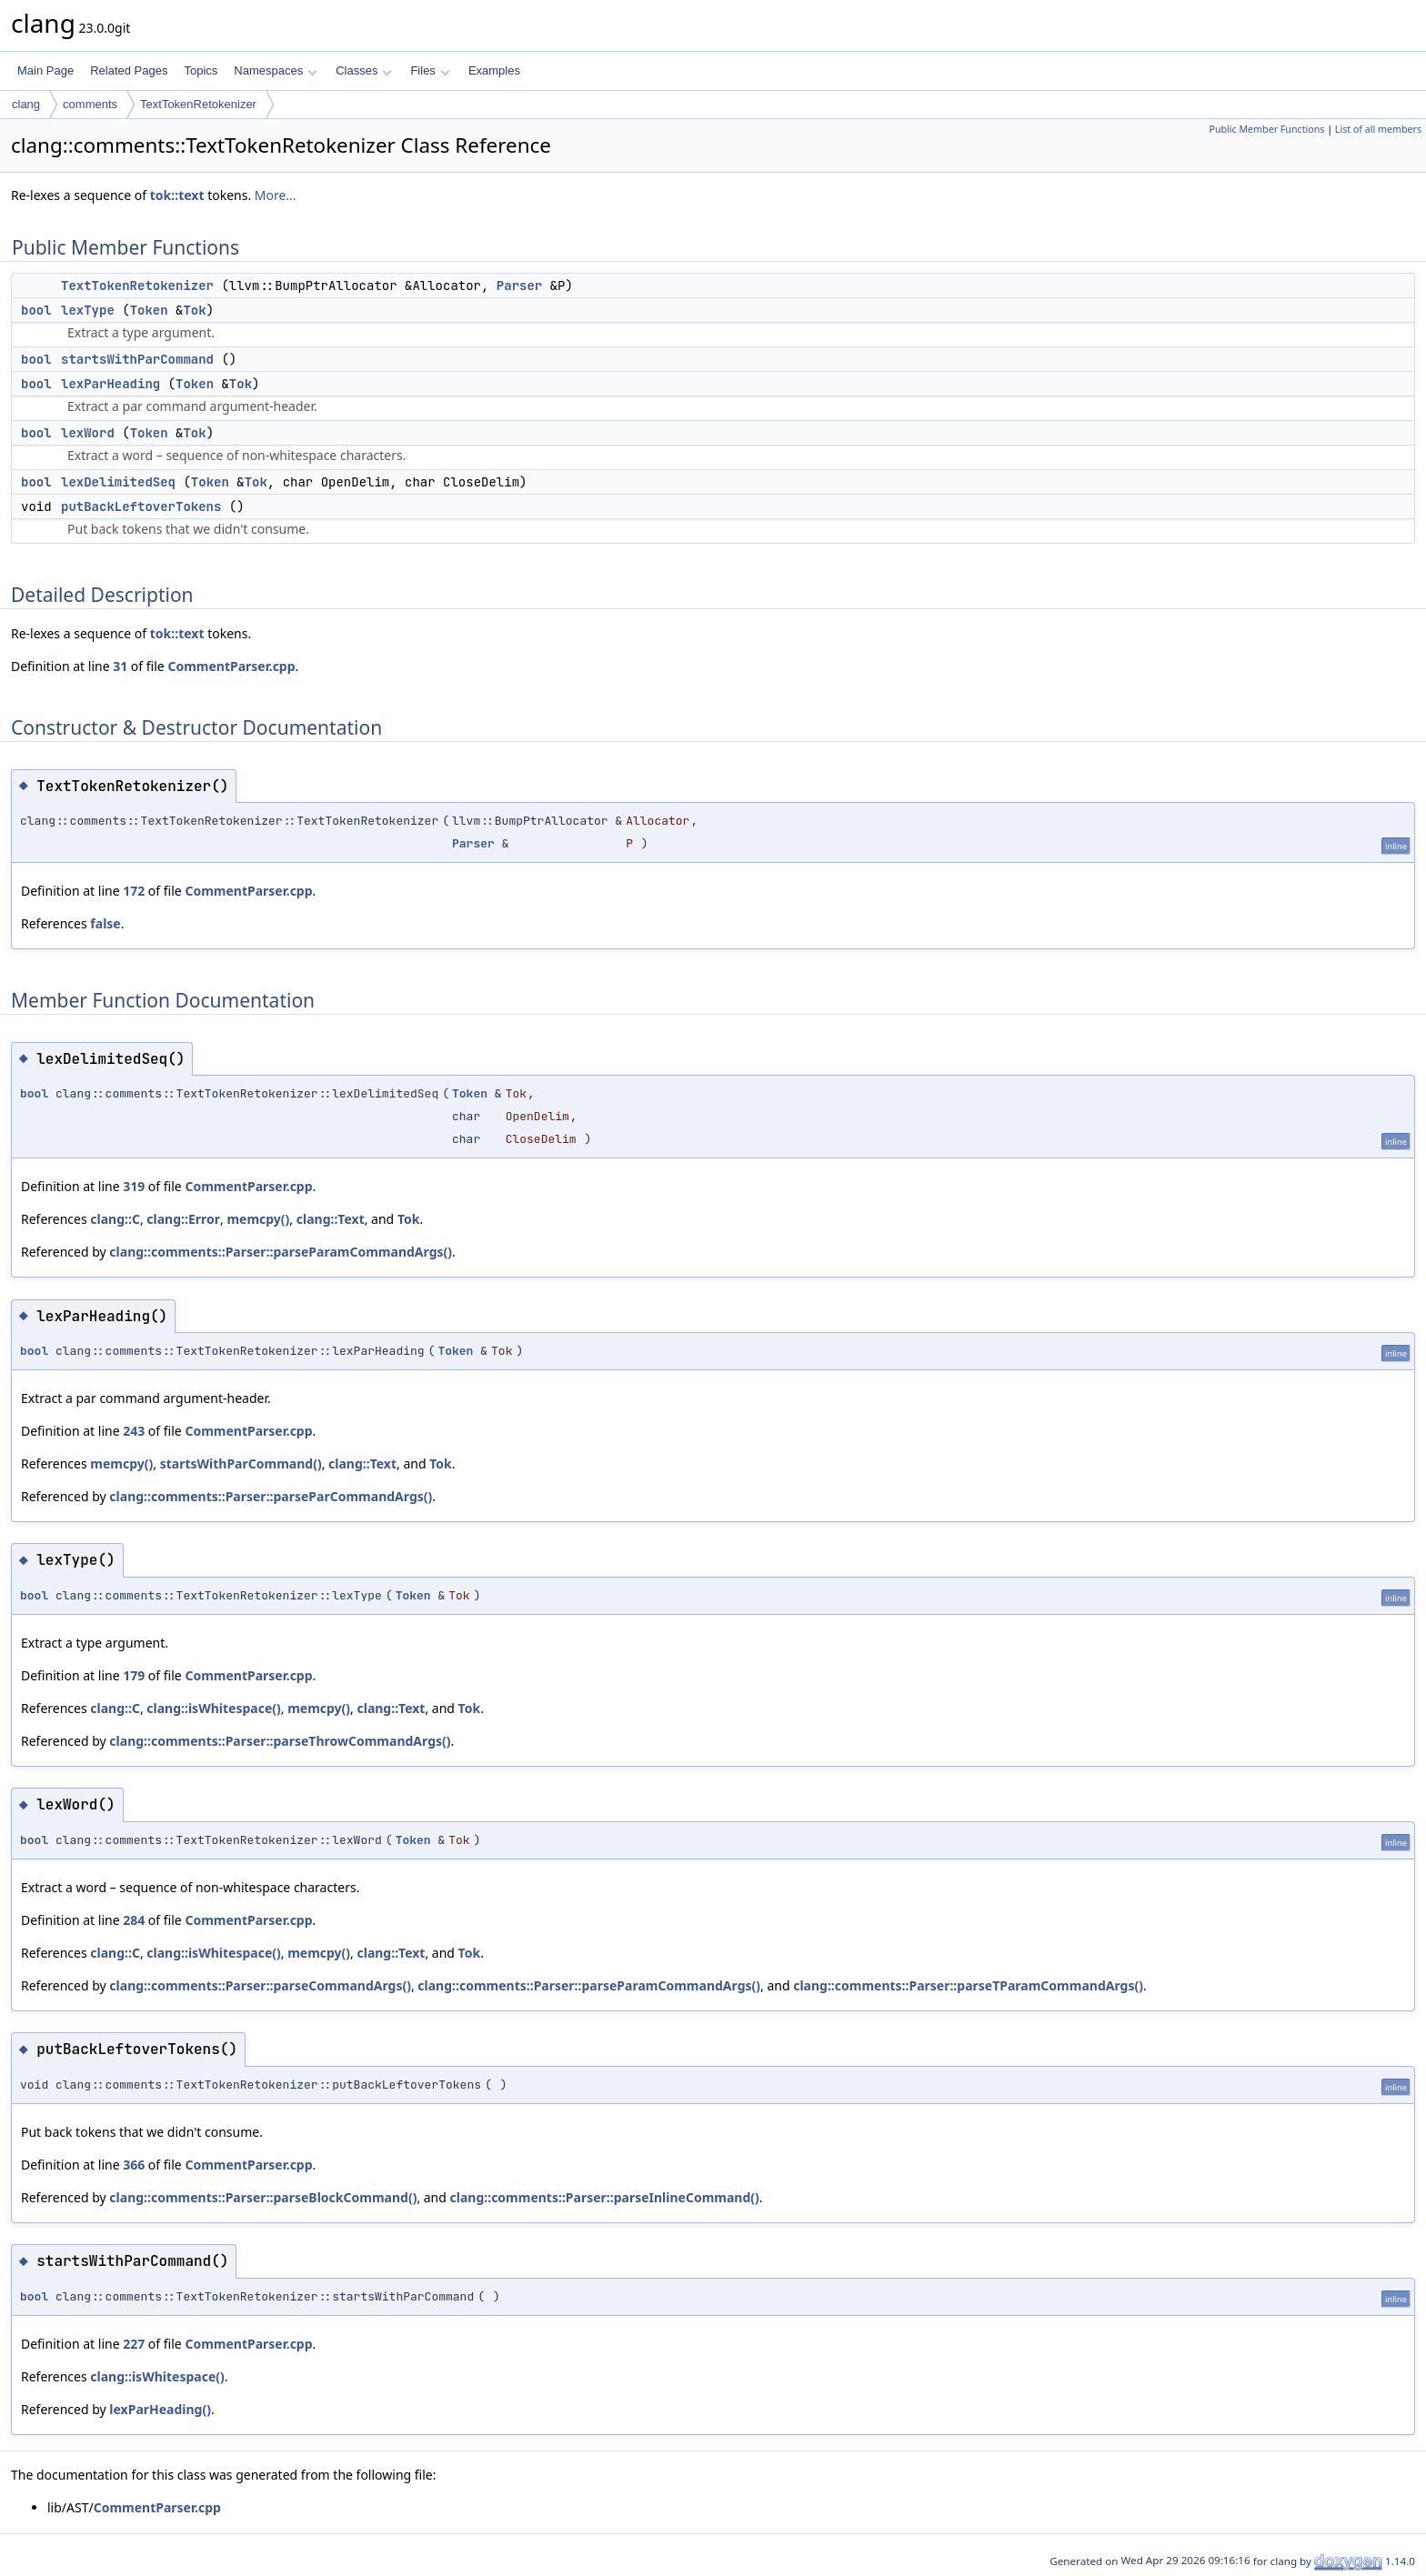 Image resolution: width=1426 pixels, height=2576 pixels. What do you see at coordinates (200, 70) in the screenshot?
I see `Topics` at bounding box center [200, 70].